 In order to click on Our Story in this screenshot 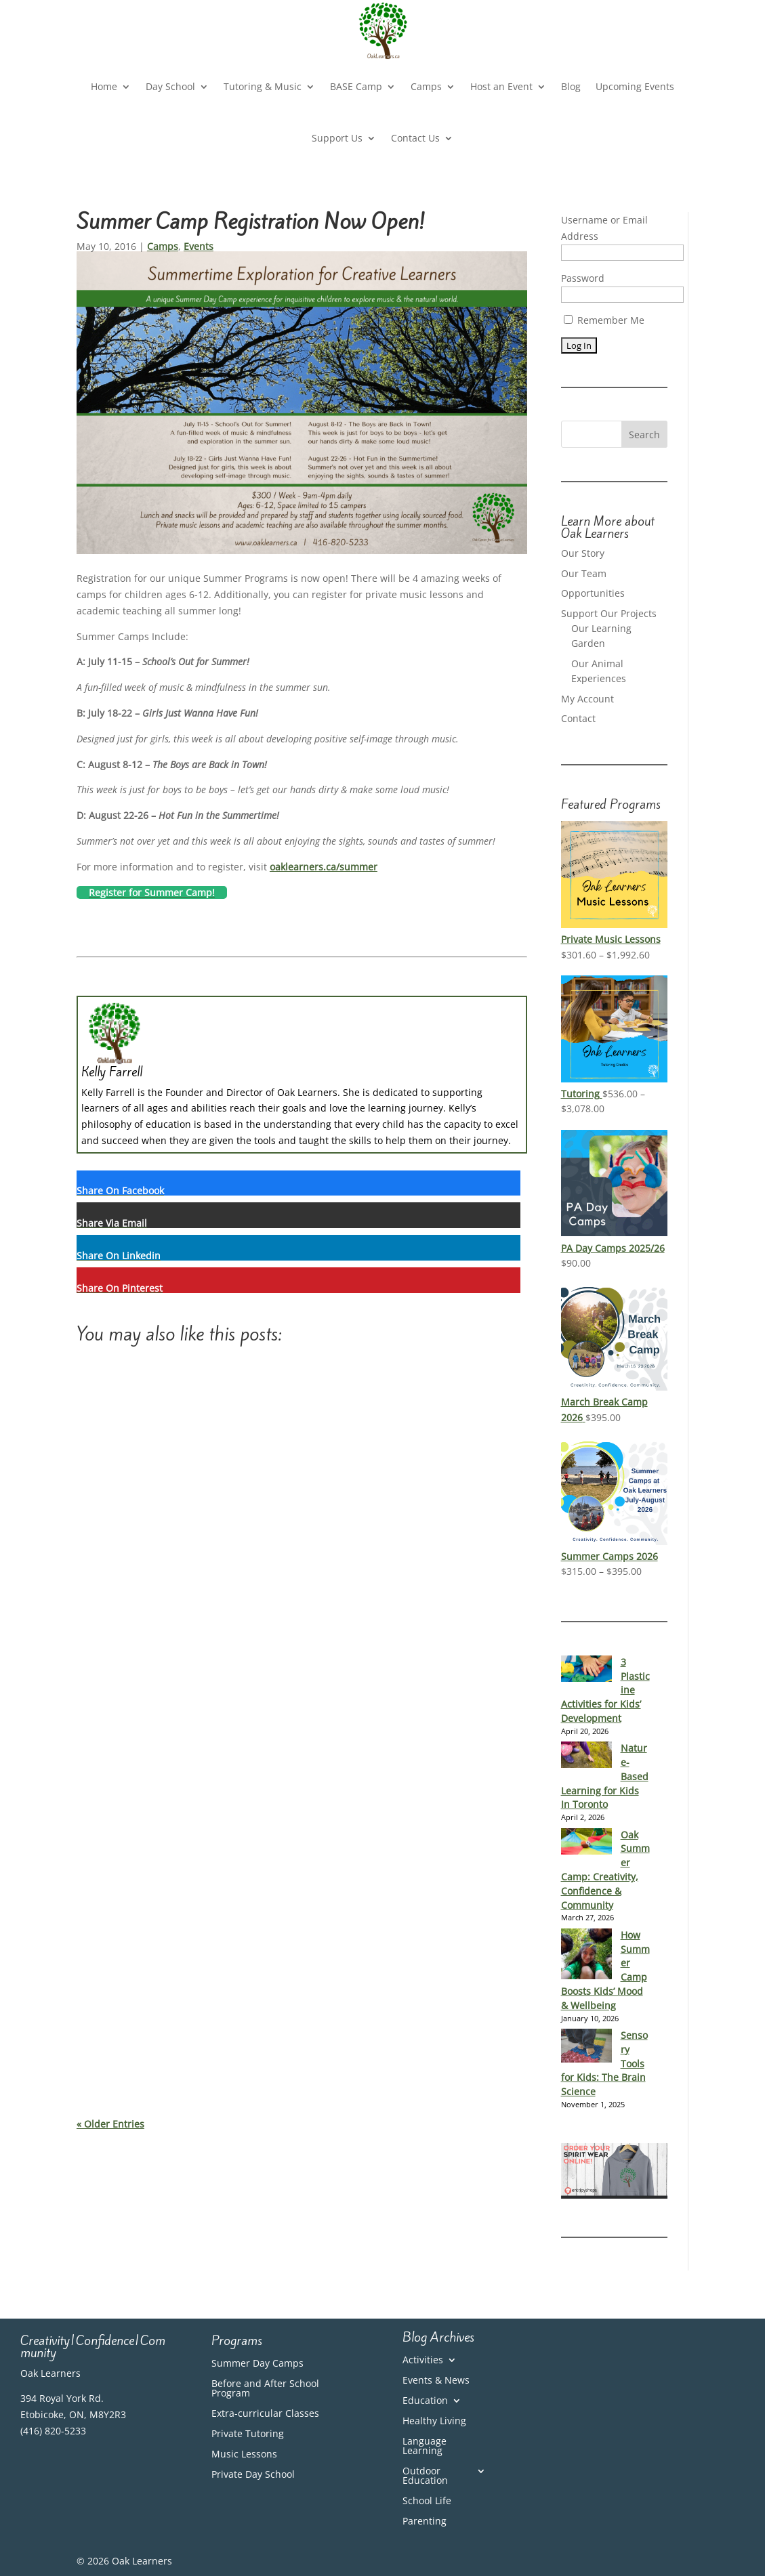, I will do `click(582, 553)`.